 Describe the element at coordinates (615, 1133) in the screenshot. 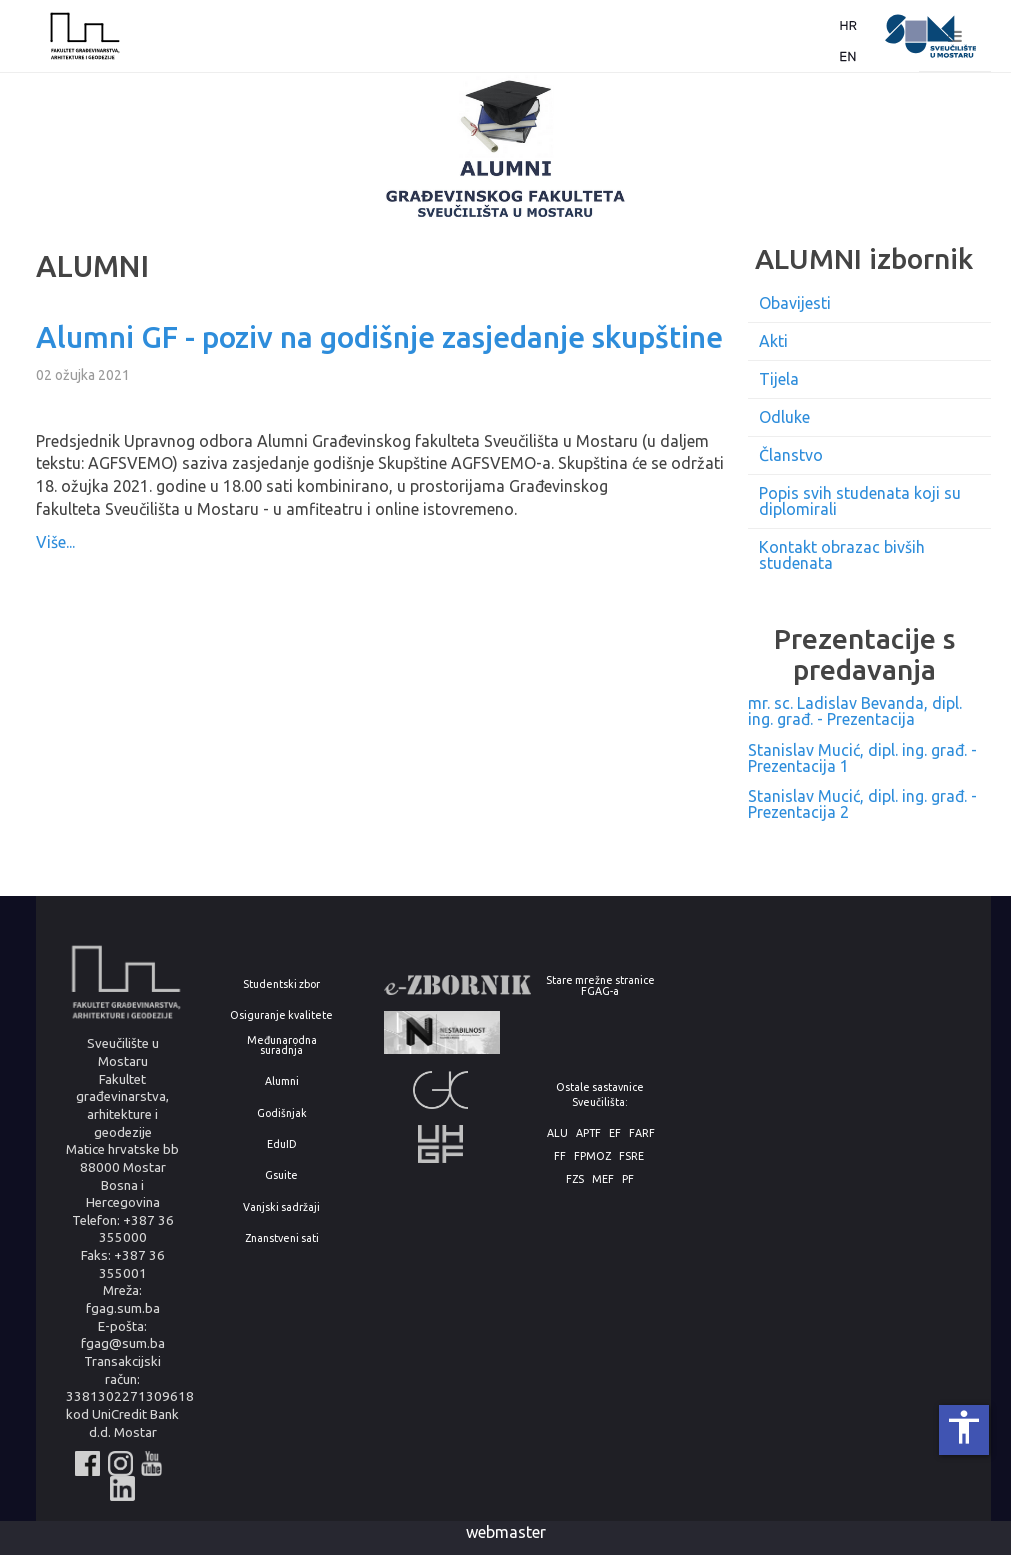

I see `EF` at that location.